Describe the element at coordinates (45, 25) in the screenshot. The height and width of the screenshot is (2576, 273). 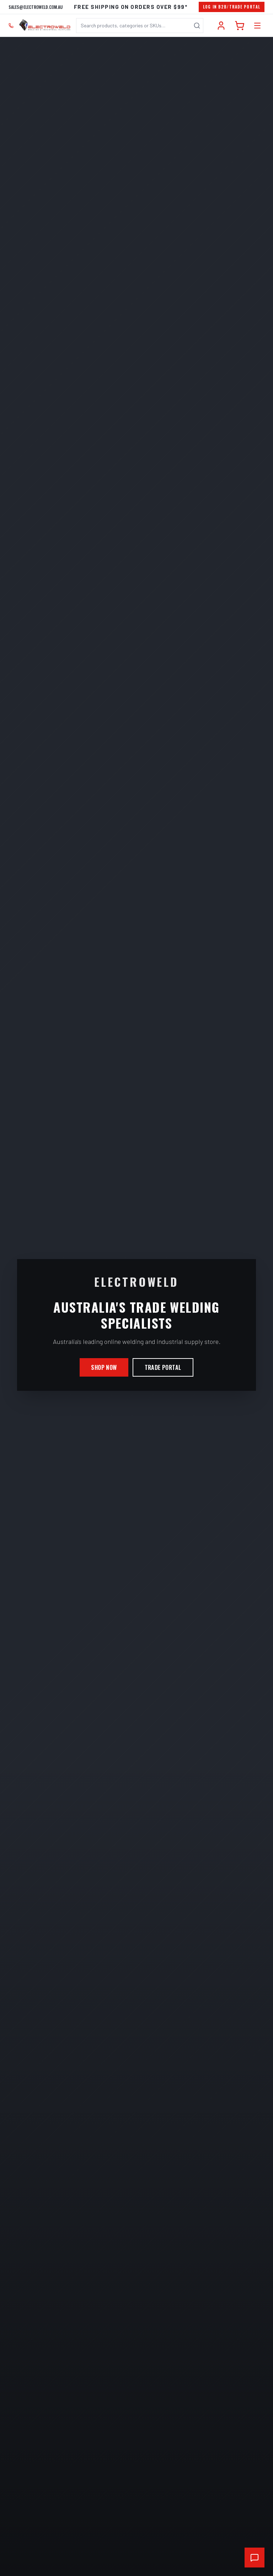
I see `[Electroweld home]` at that location.